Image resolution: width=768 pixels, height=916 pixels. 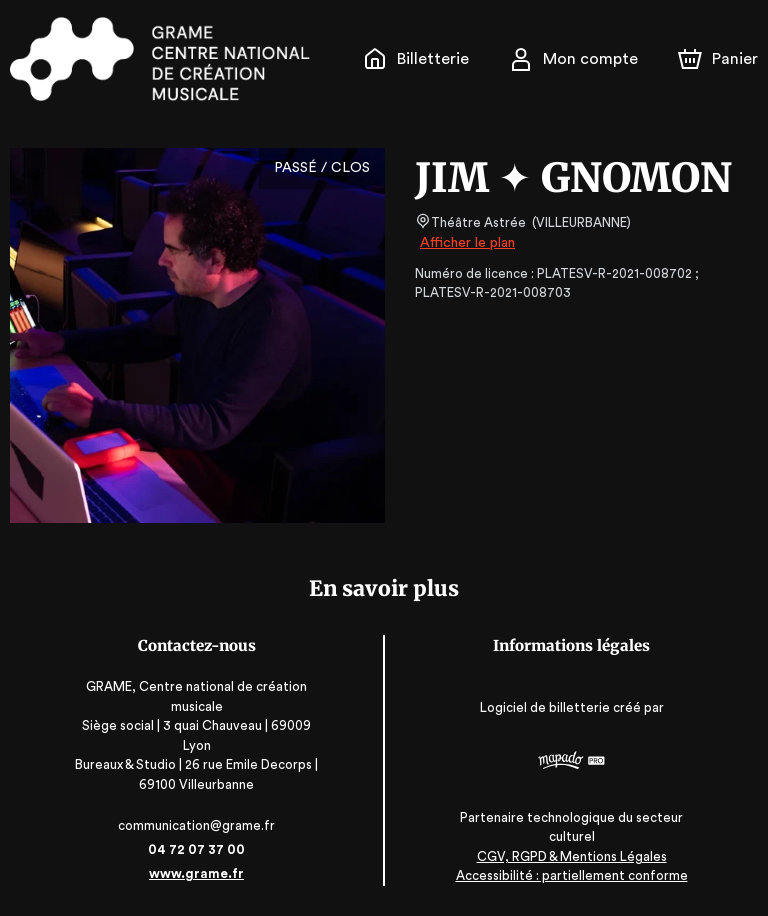 I want to click on Afficher le plan, so click(x=466, y=243).